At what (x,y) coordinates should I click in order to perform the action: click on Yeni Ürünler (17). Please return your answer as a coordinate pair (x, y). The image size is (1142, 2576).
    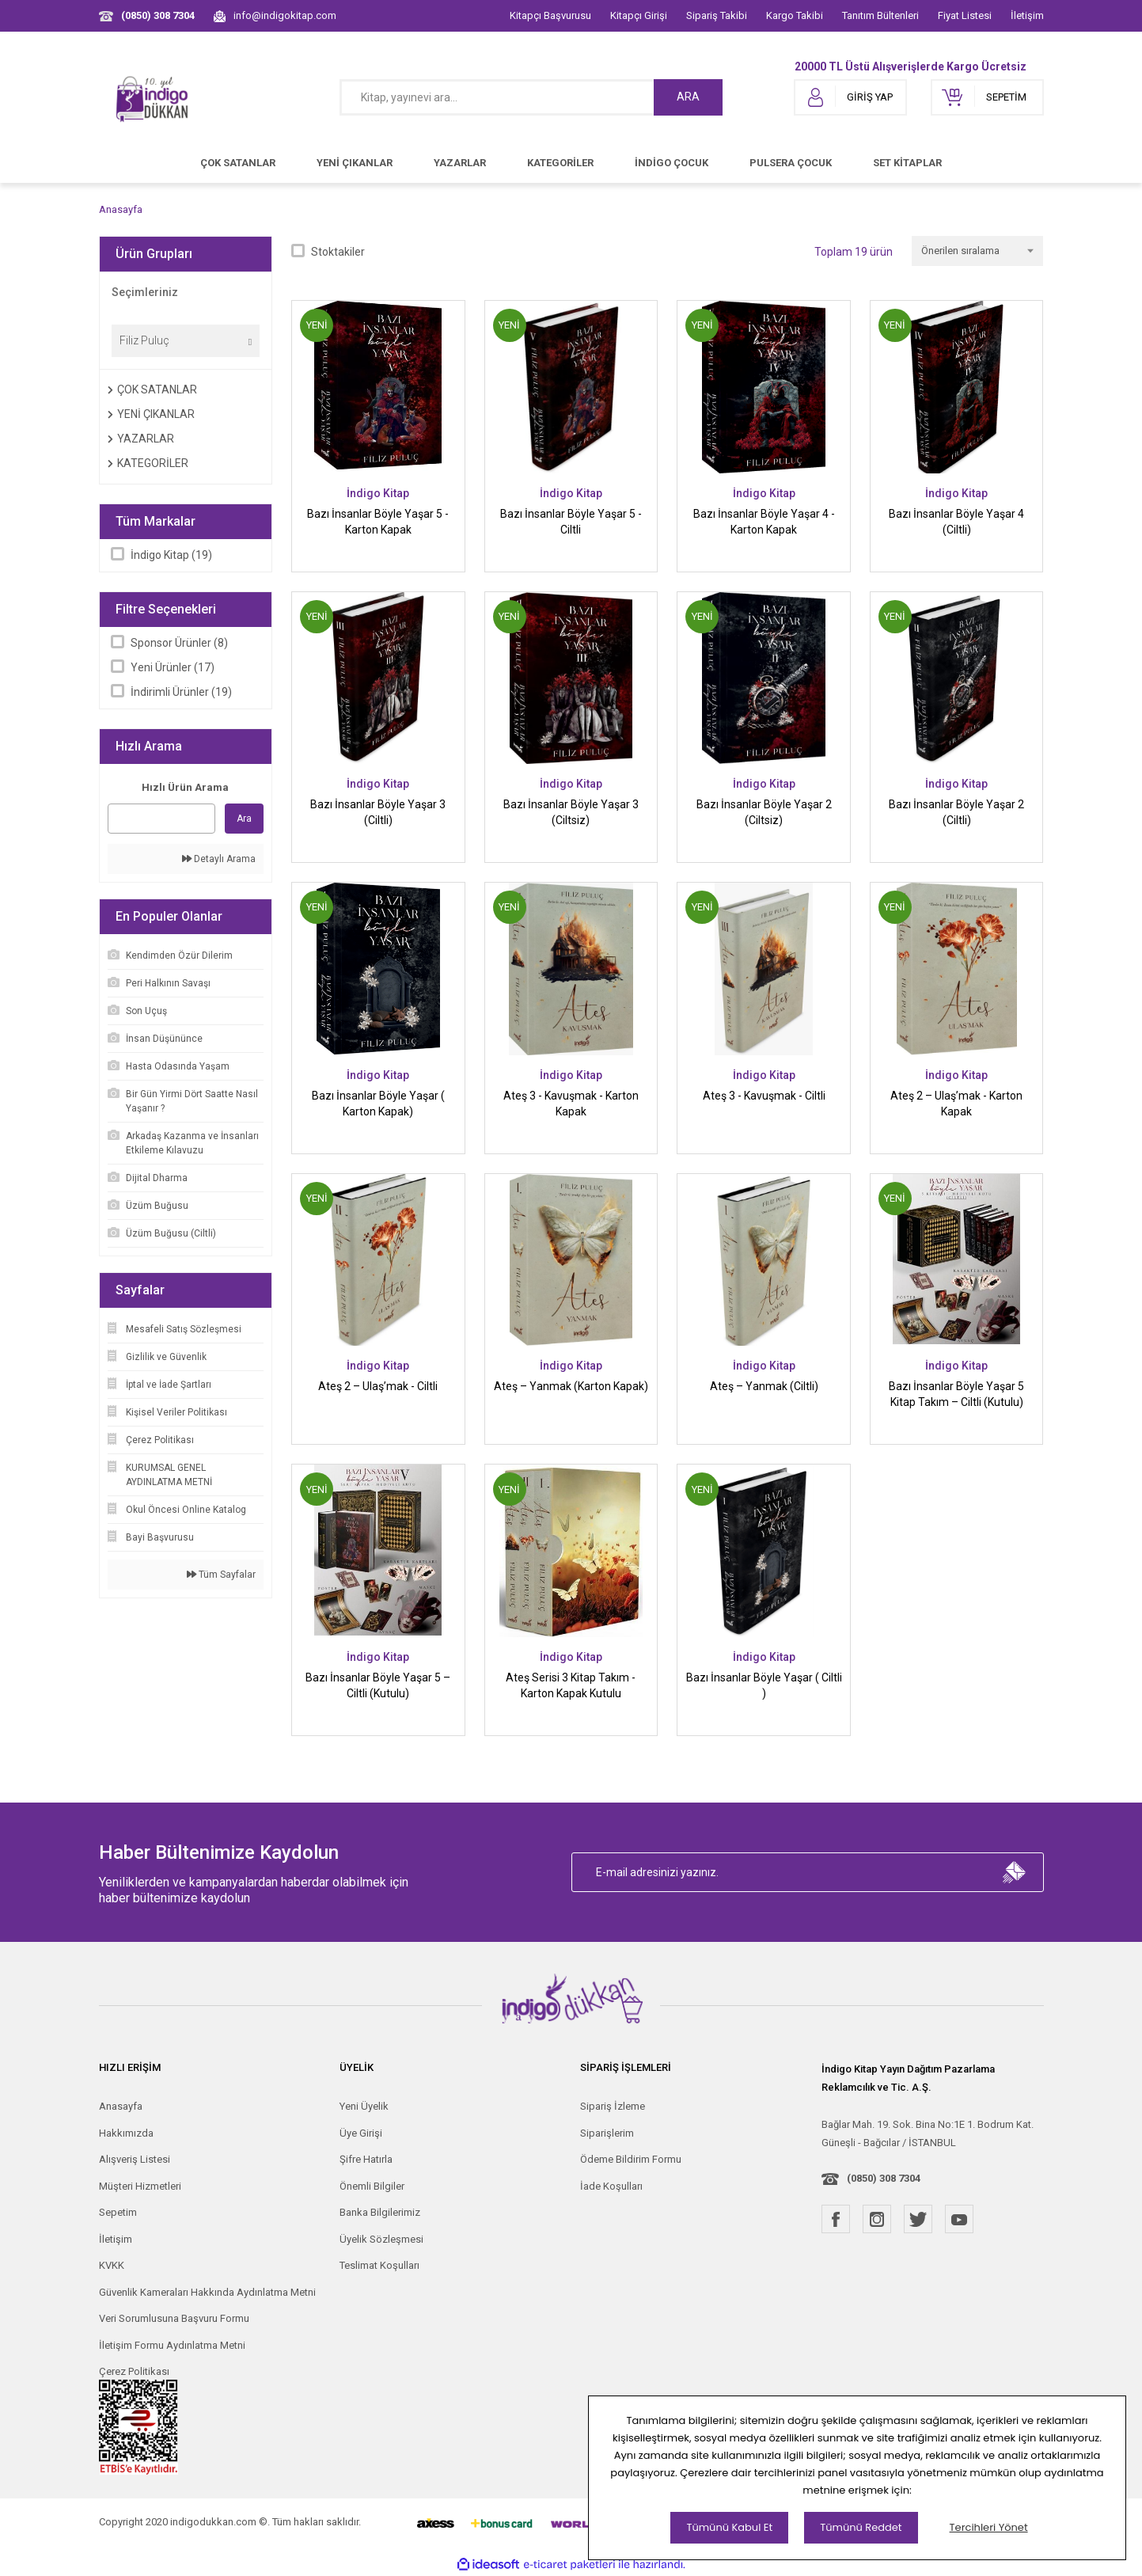
    Looking at the image, I should click on (172, 667).